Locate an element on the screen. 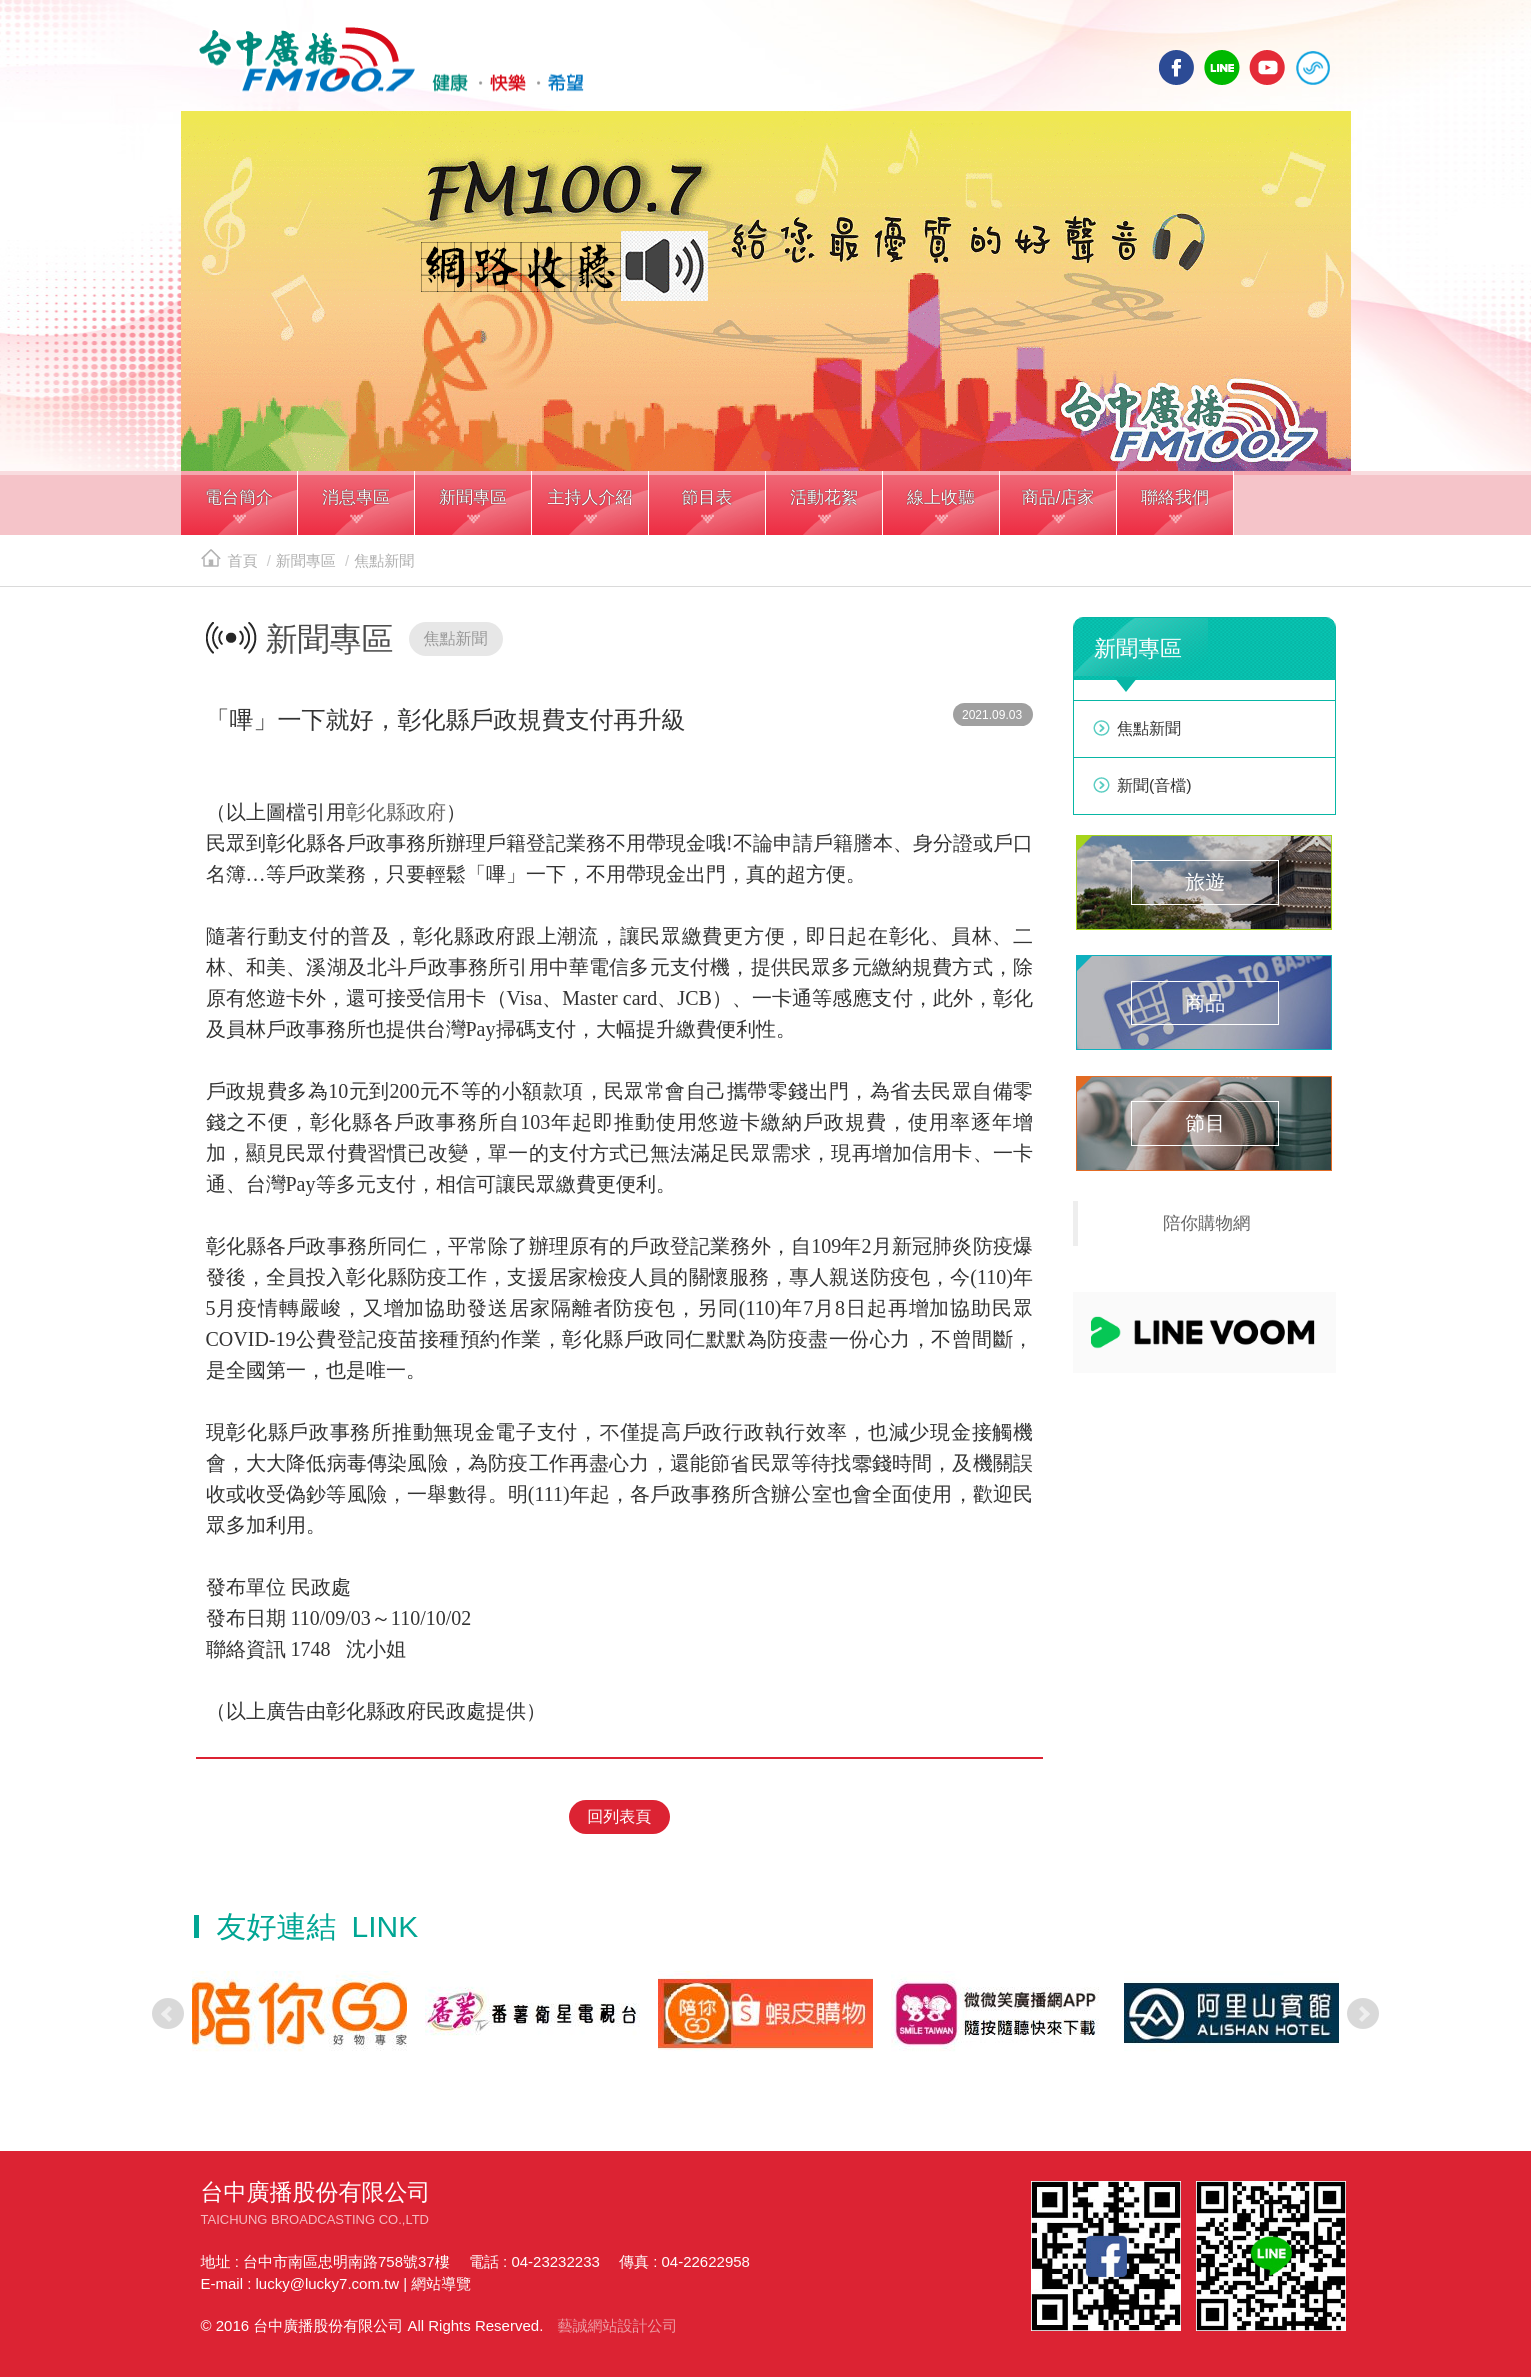  yotube is located at coordinates (1267, 67).